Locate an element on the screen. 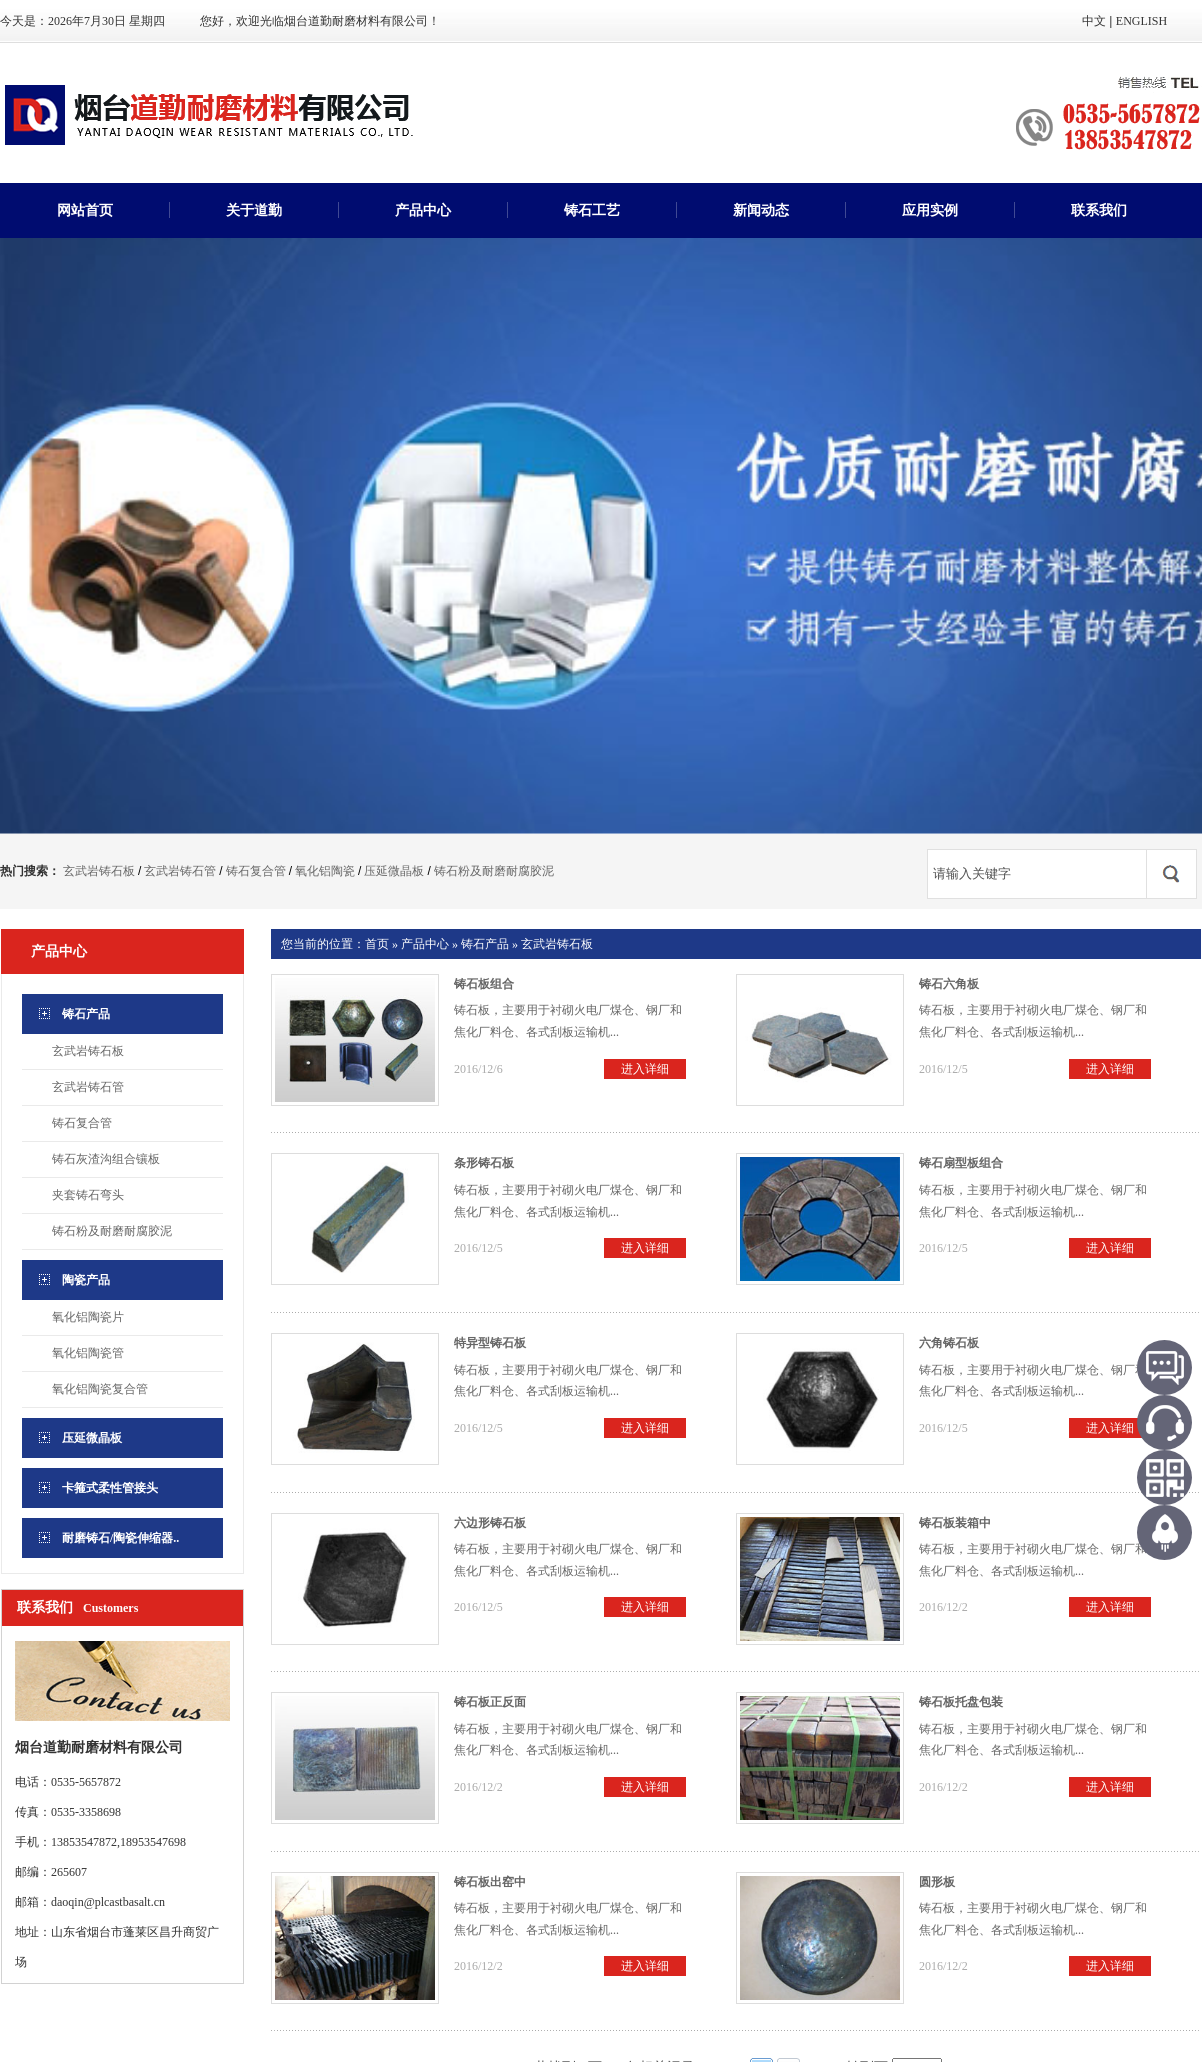  铸石六角板 is located at coordinates (949, 984).